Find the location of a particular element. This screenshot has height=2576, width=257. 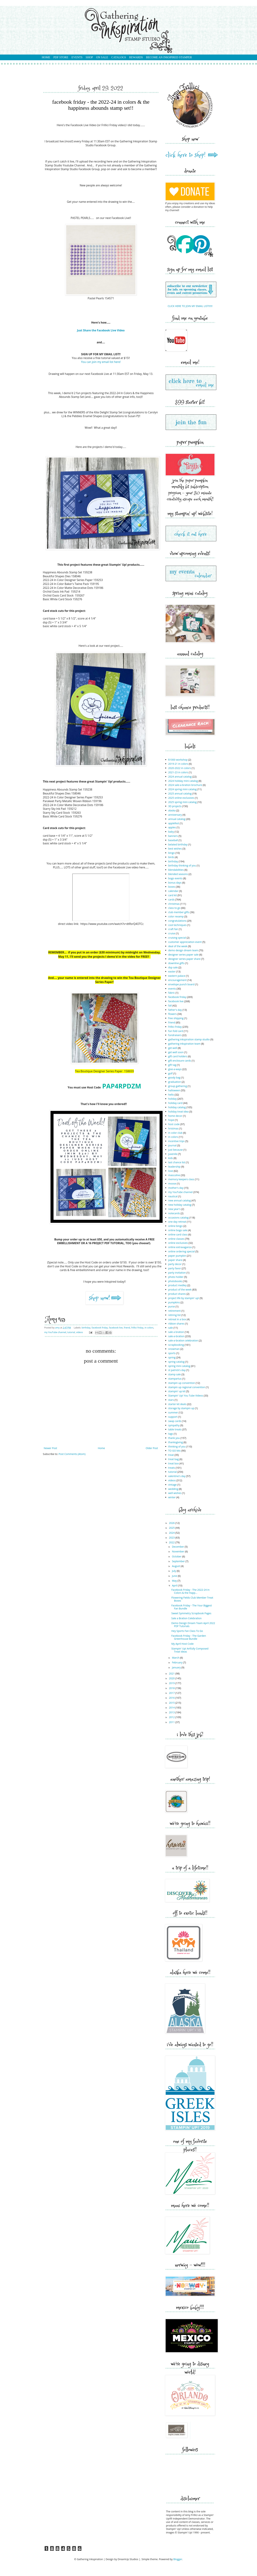

in color club is located at coordinates (175, 1132).